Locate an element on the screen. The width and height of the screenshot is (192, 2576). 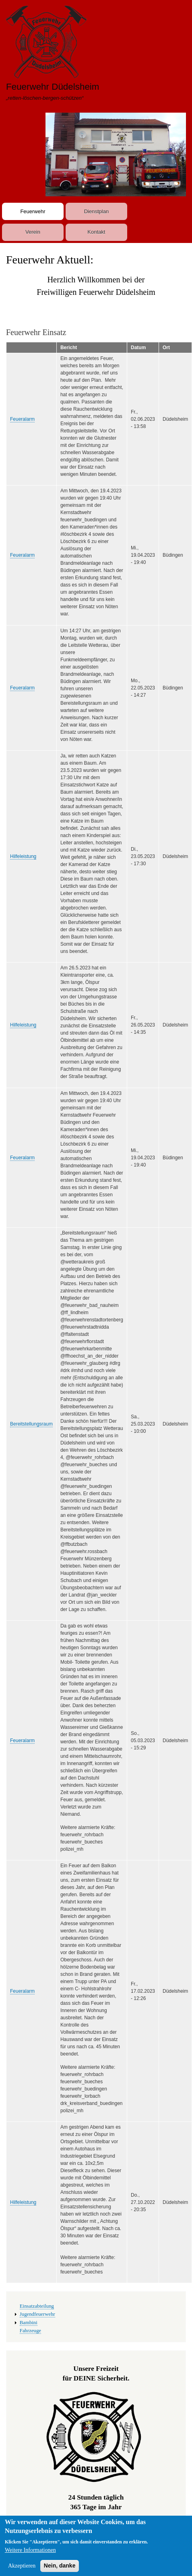
Hilfeleistung is located at coordinates (23, 856).